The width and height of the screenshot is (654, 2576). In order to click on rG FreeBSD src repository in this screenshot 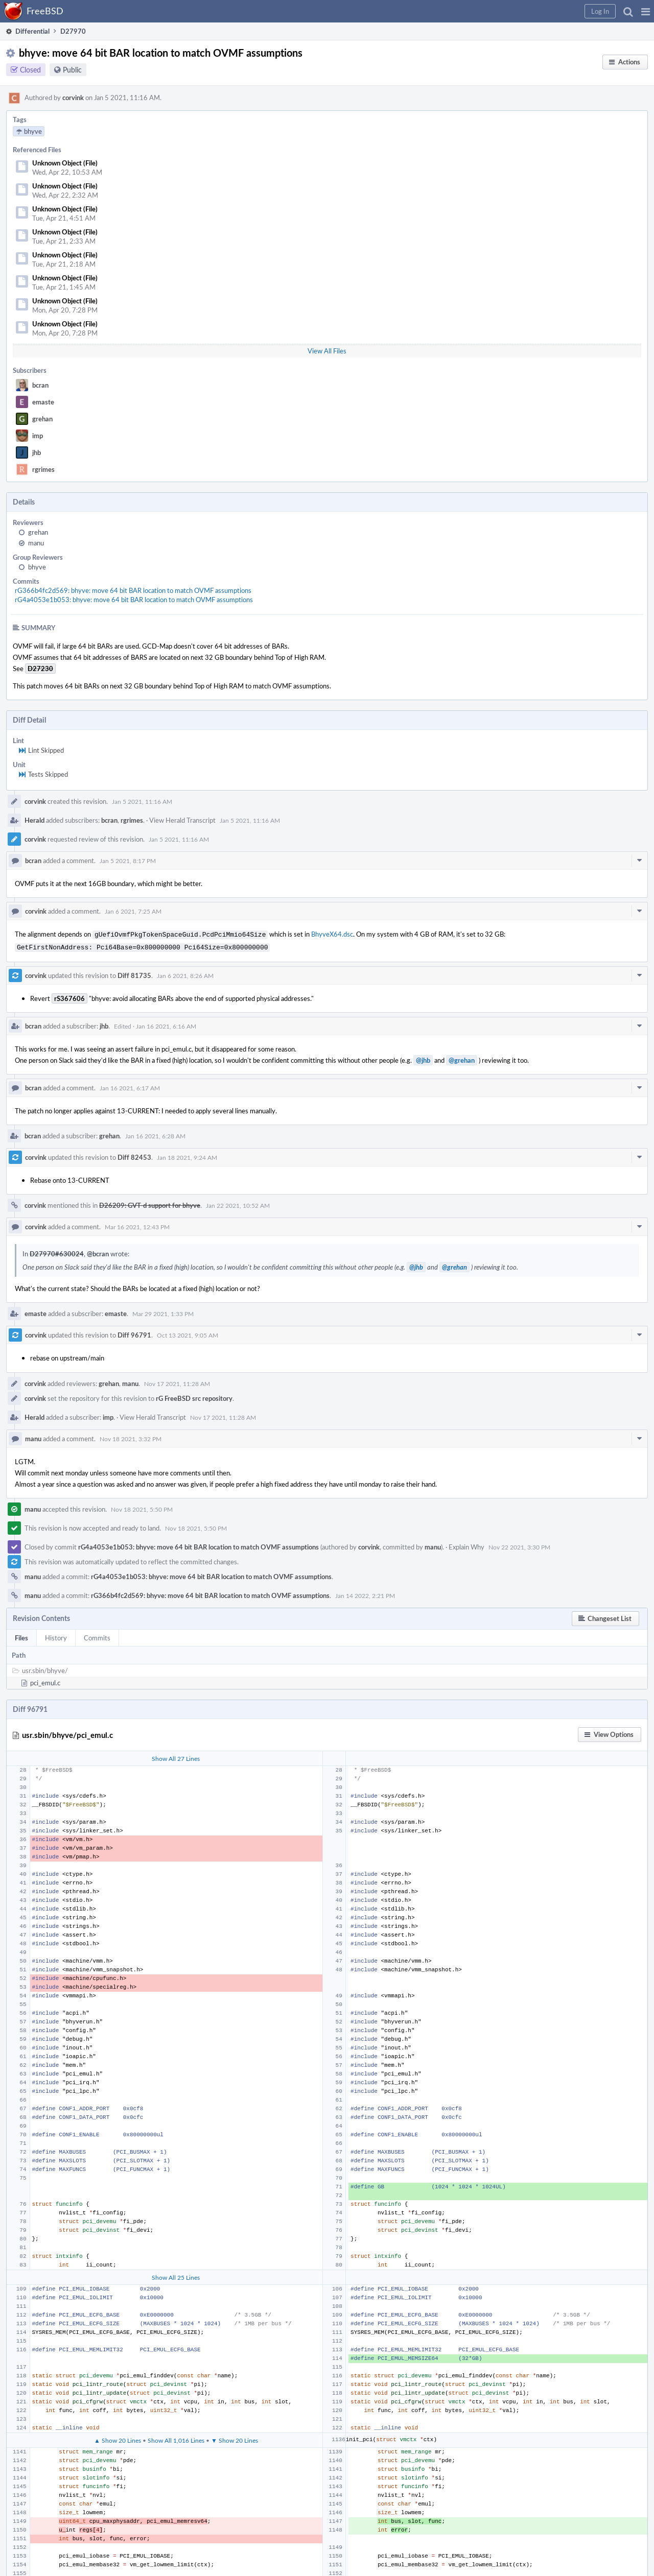, I will do `click(194, 1396)`.